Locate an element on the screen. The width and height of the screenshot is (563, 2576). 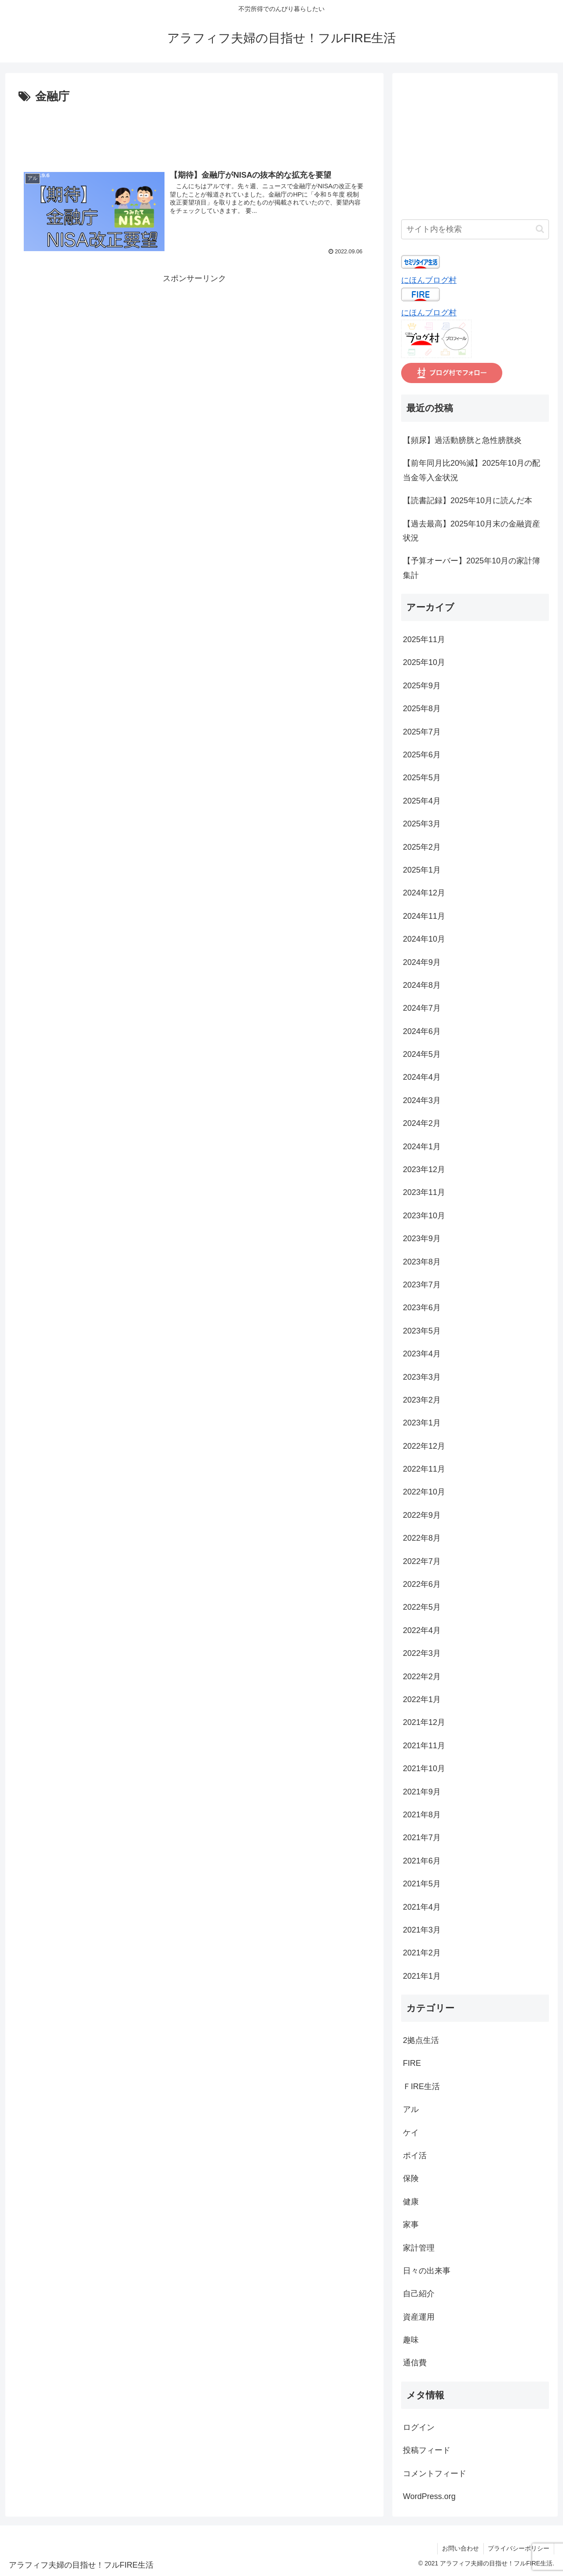
2021年2月 is located at coordinates (422, 1952).